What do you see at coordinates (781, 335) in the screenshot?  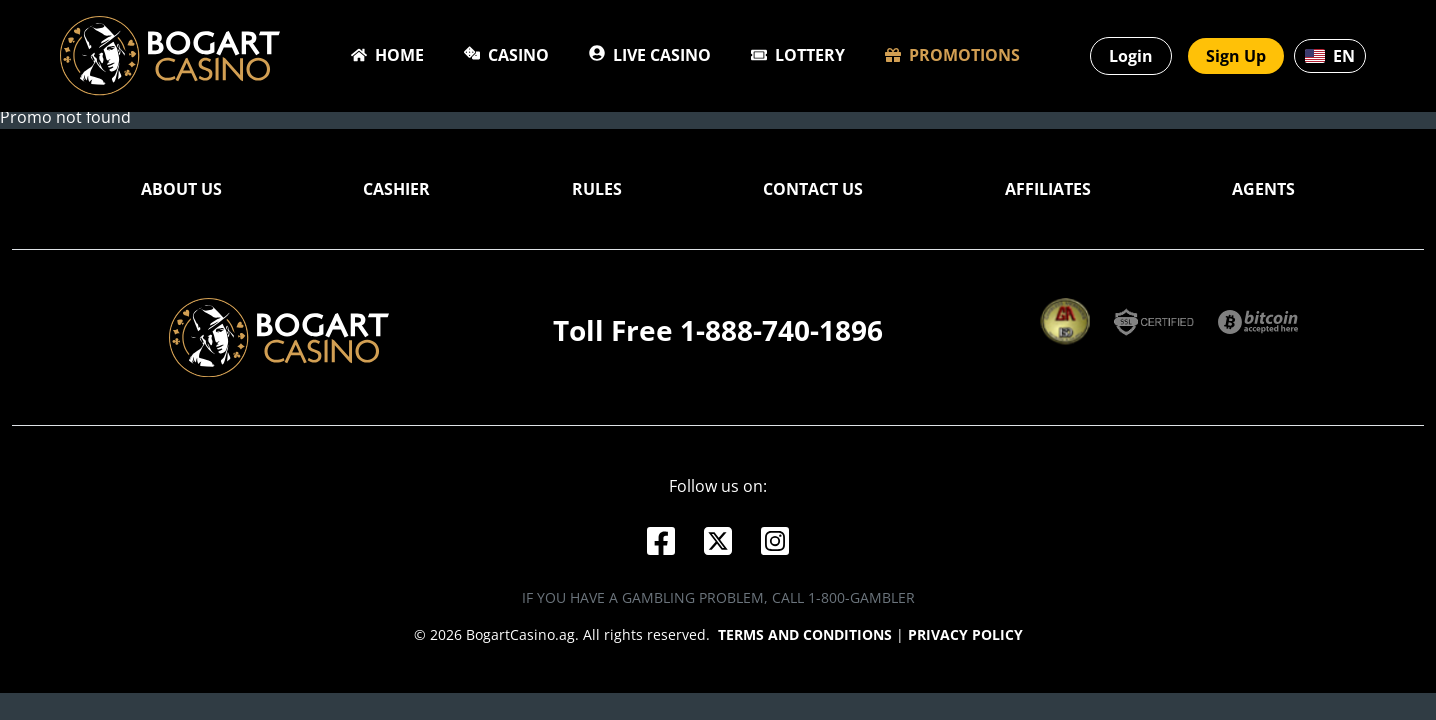 I see `1-888-740-1896` at bounding box center [781, 335].